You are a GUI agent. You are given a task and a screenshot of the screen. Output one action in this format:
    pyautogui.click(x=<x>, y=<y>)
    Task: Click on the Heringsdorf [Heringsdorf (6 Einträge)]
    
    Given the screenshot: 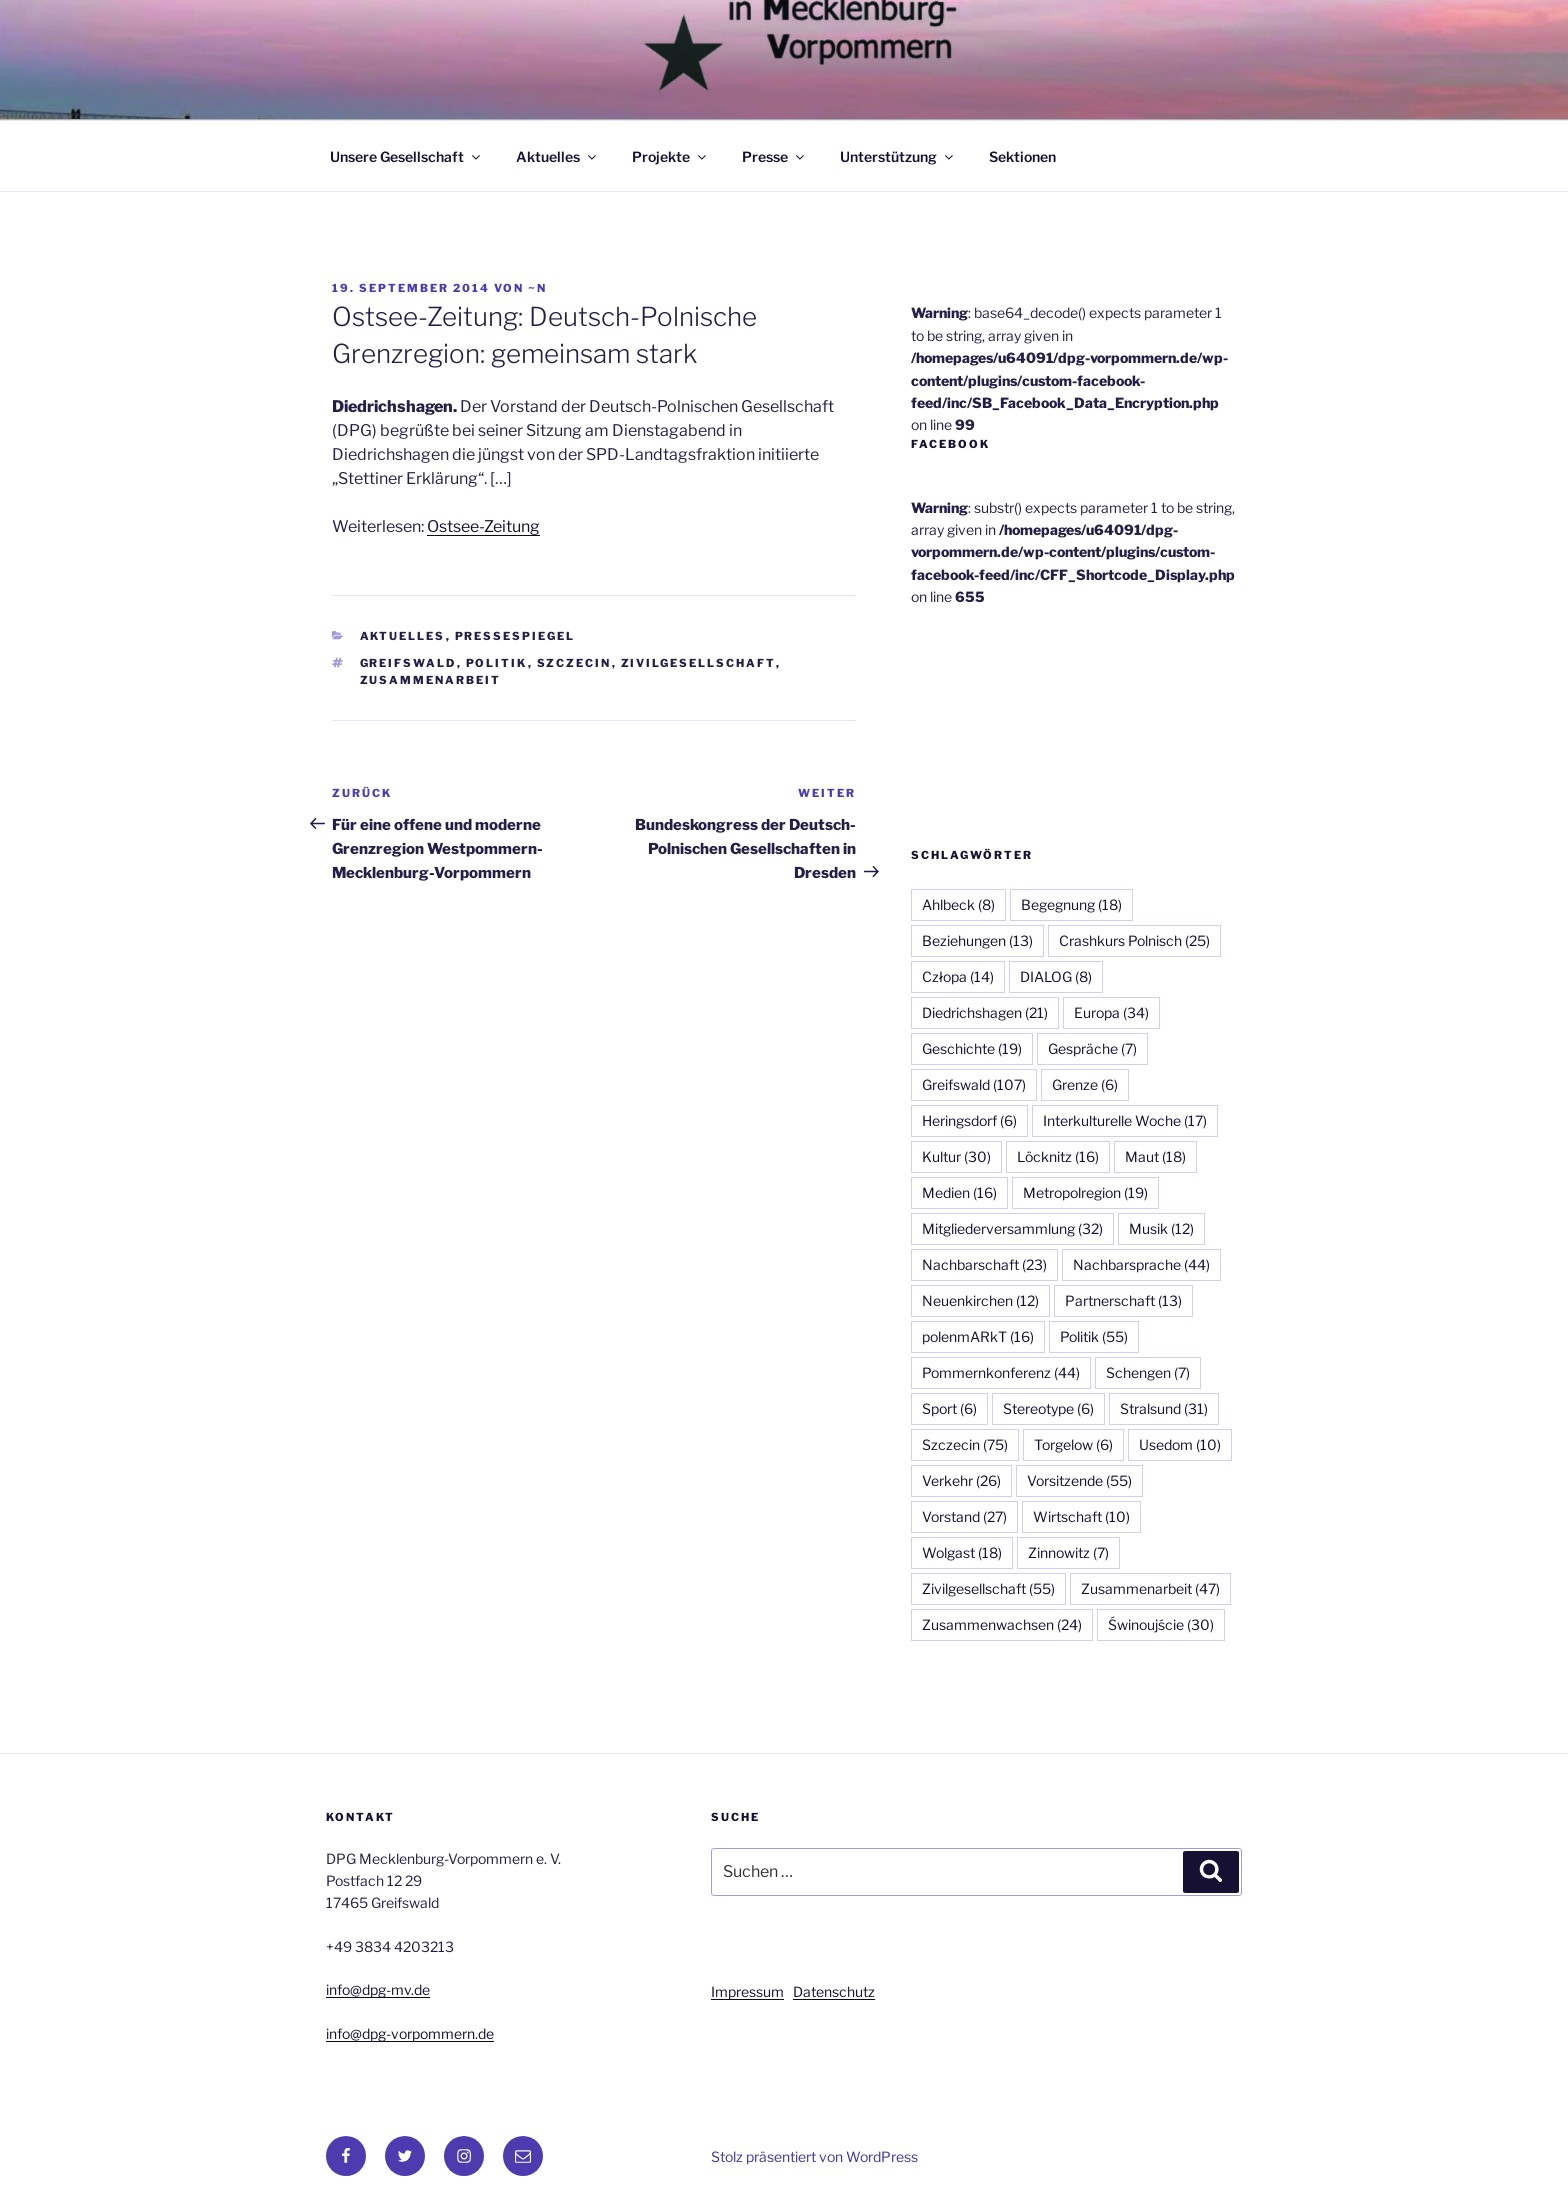 What is the action you would take?
    pyautogui.click(x=969, y=1120)
    